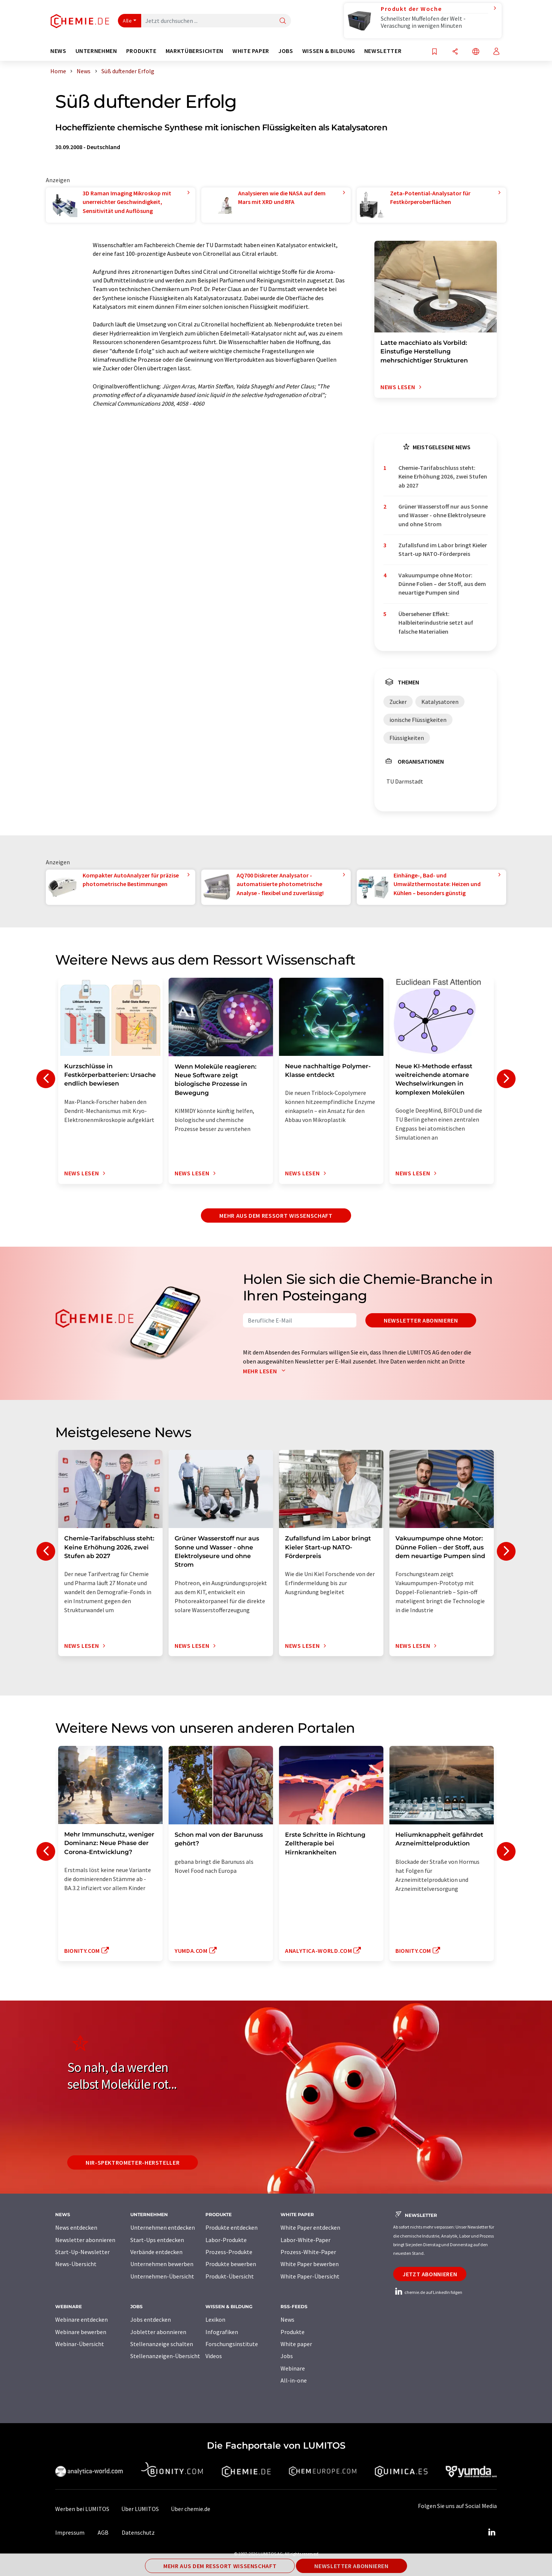  I want to click on Datenschutz, so click(138, 2532).